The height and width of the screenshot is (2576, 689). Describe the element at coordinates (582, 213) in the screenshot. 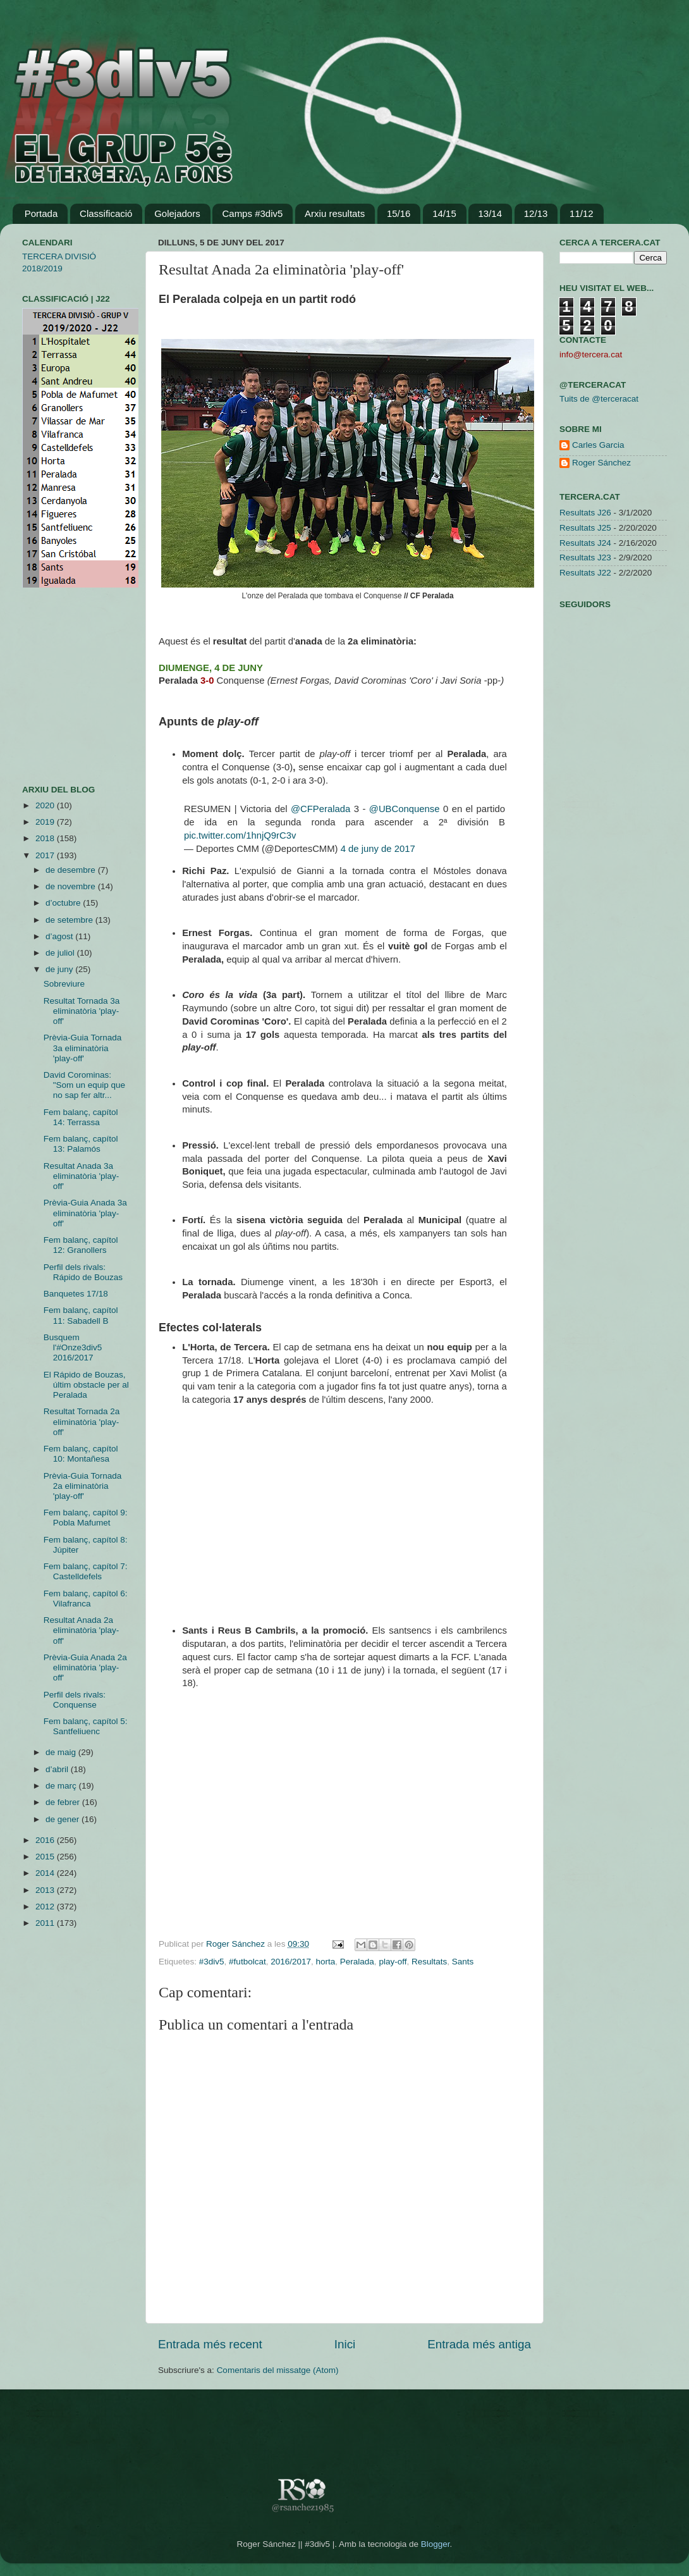

I see `11/12` at that location.